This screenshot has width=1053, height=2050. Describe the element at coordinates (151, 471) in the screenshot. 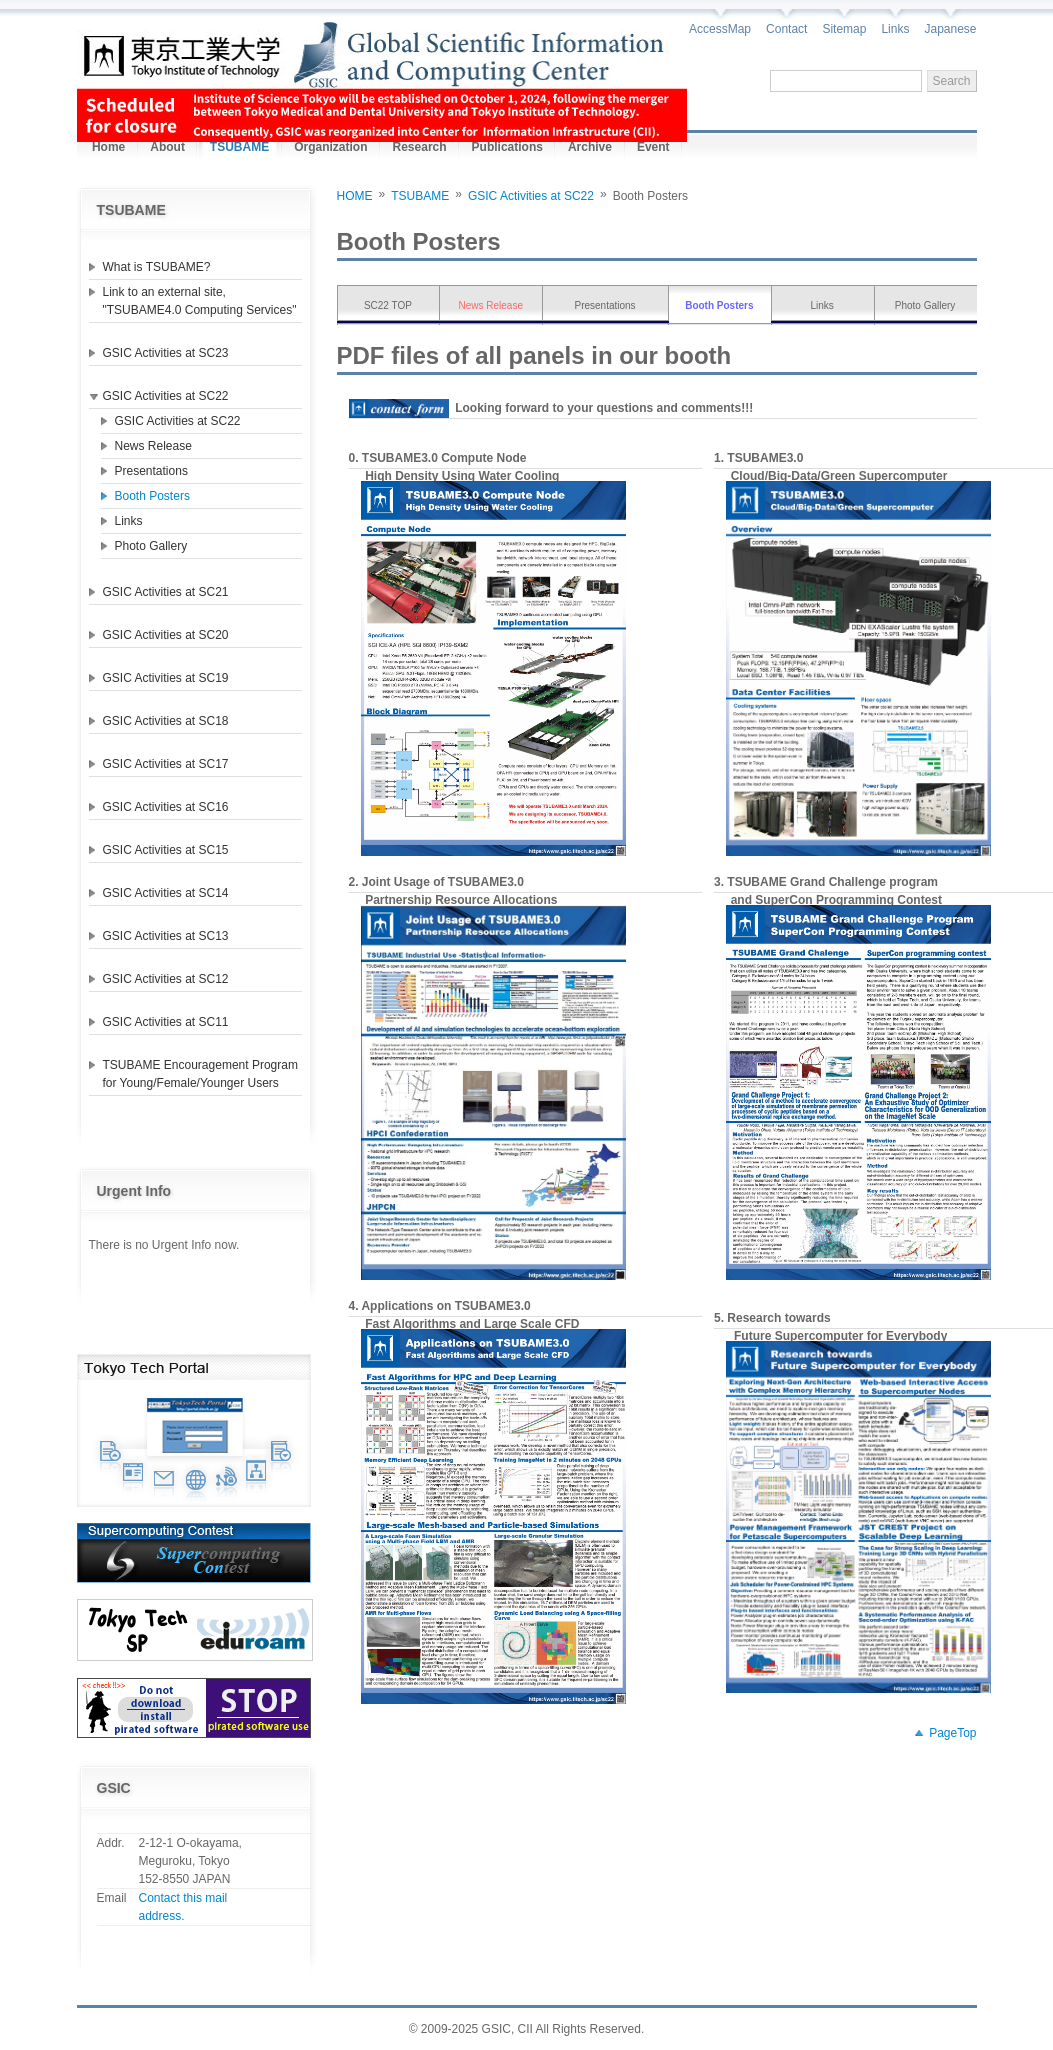

I see `Presentations` at that location.